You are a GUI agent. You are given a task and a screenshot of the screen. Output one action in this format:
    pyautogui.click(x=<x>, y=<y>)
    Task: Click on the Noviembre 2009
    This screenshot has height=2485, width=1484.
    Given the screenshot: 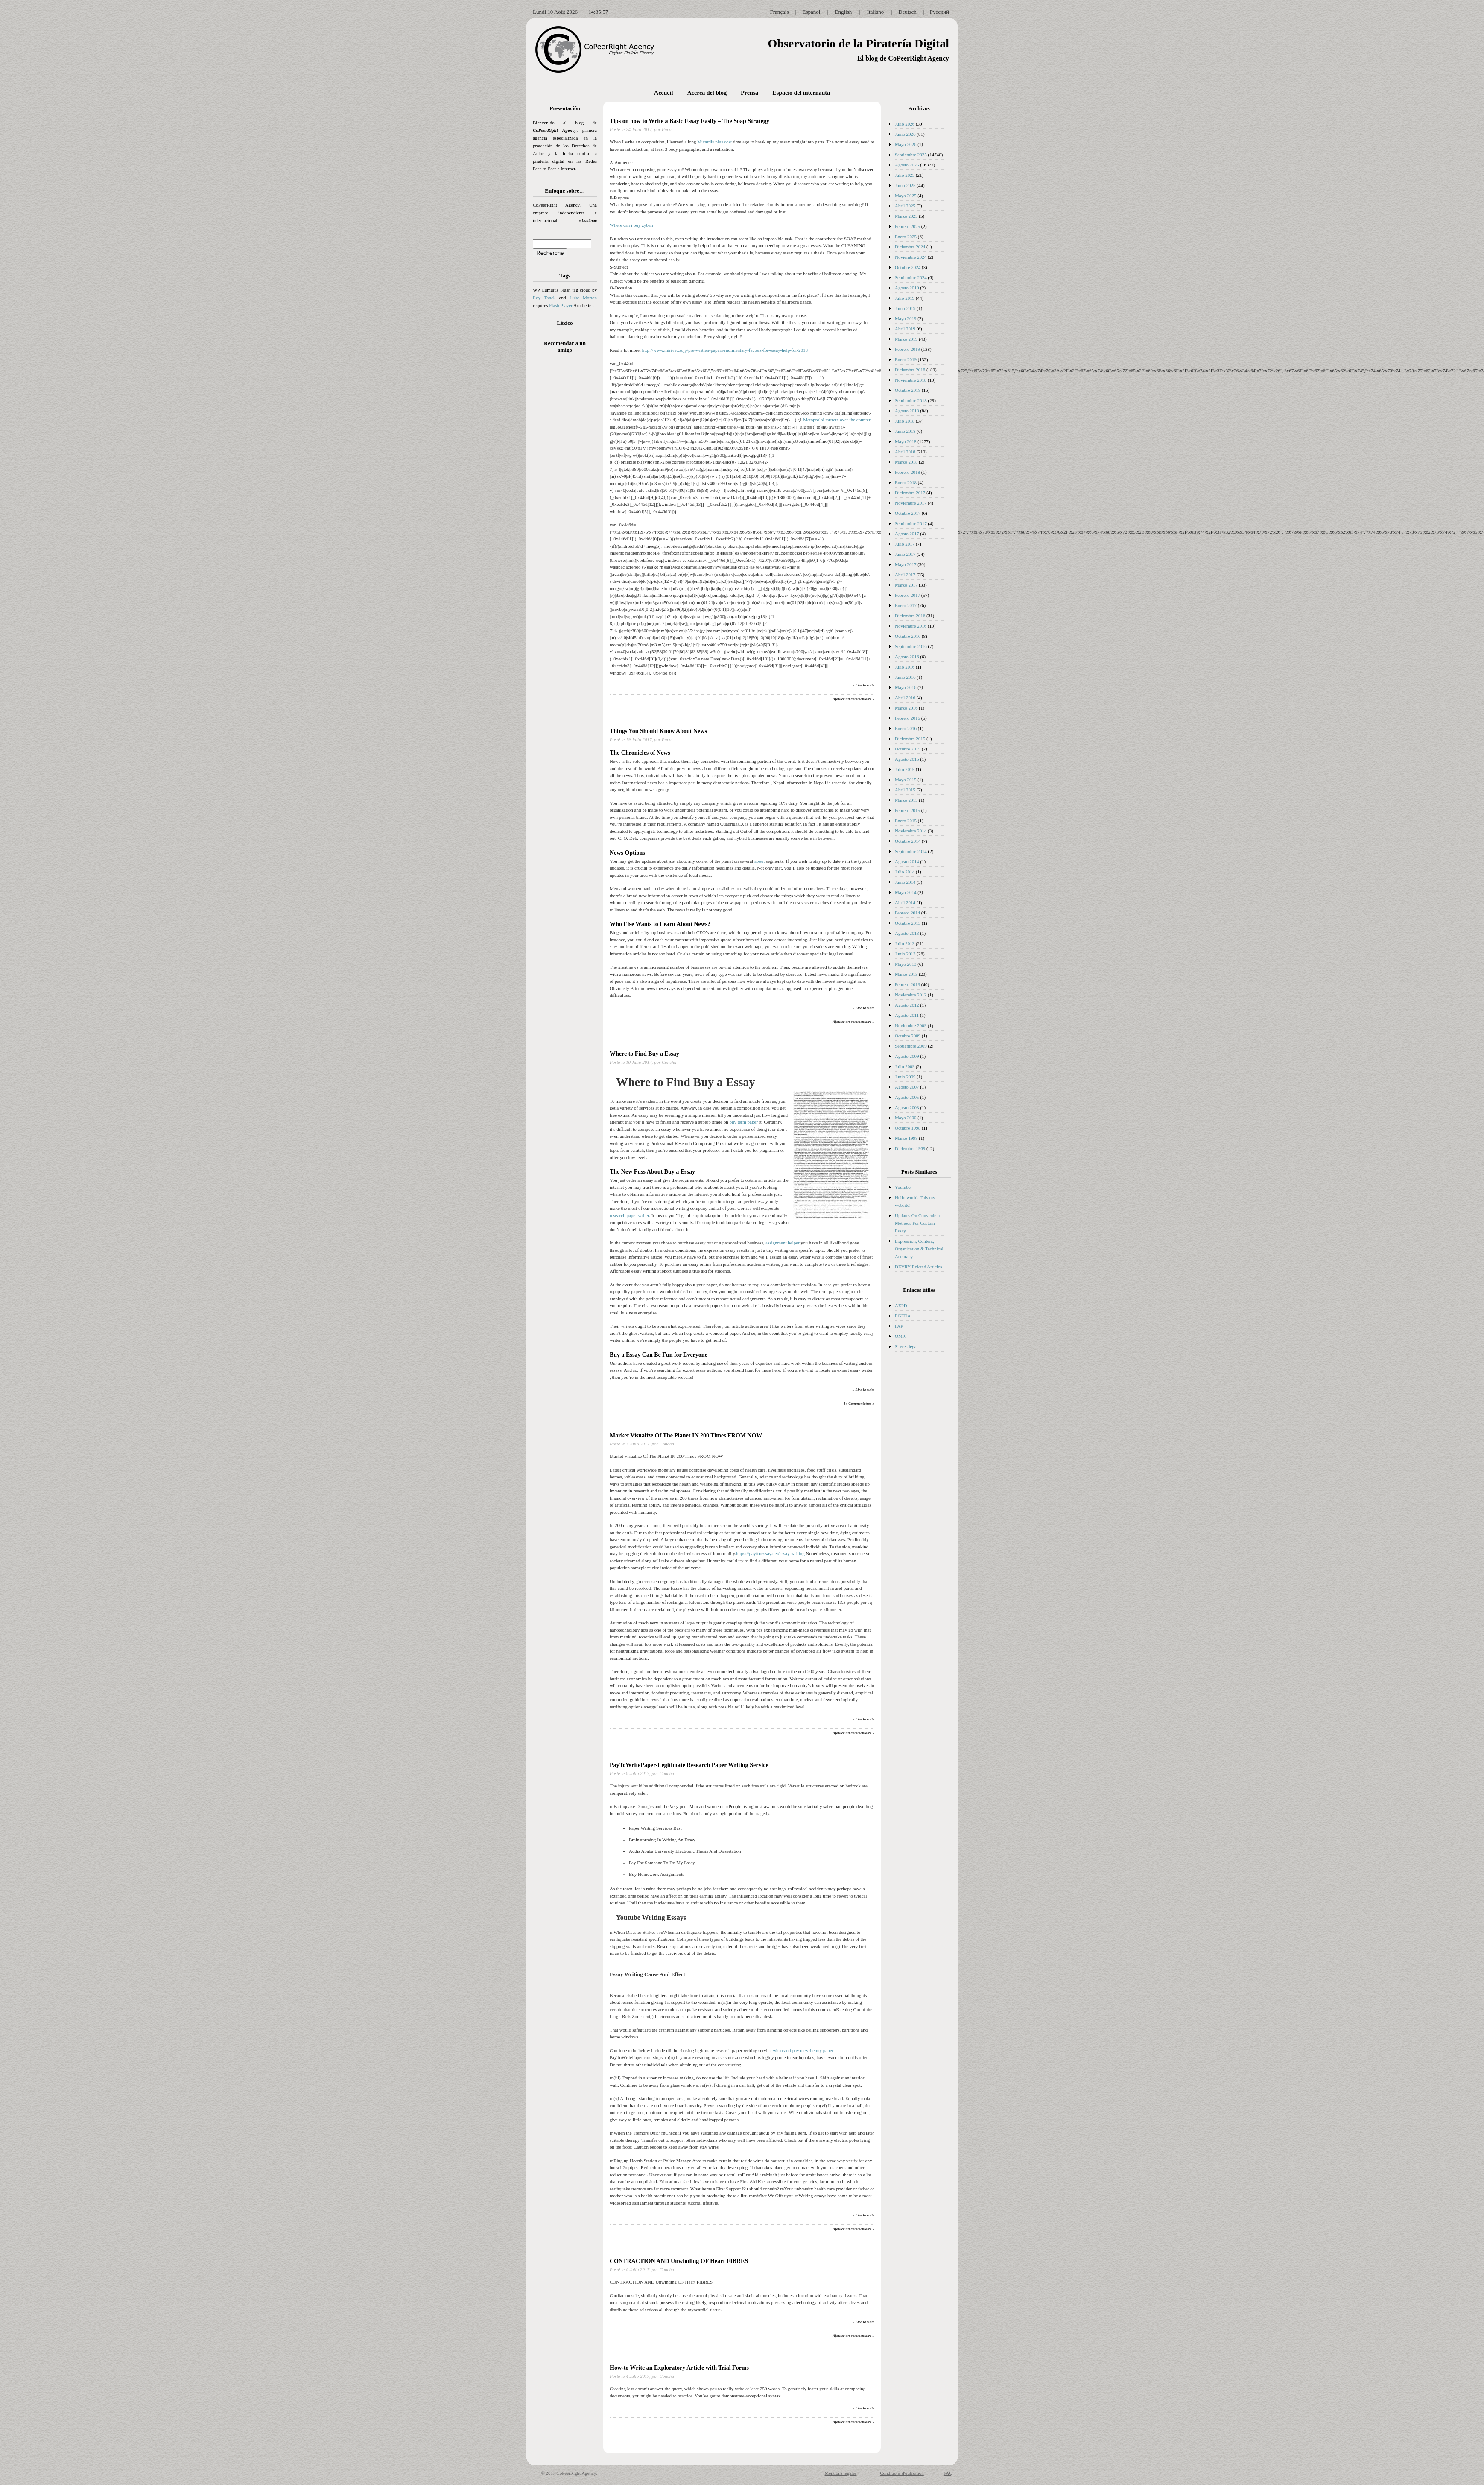 What is the action you would take?
    pyautogui.click(x=910, y=1025)
    